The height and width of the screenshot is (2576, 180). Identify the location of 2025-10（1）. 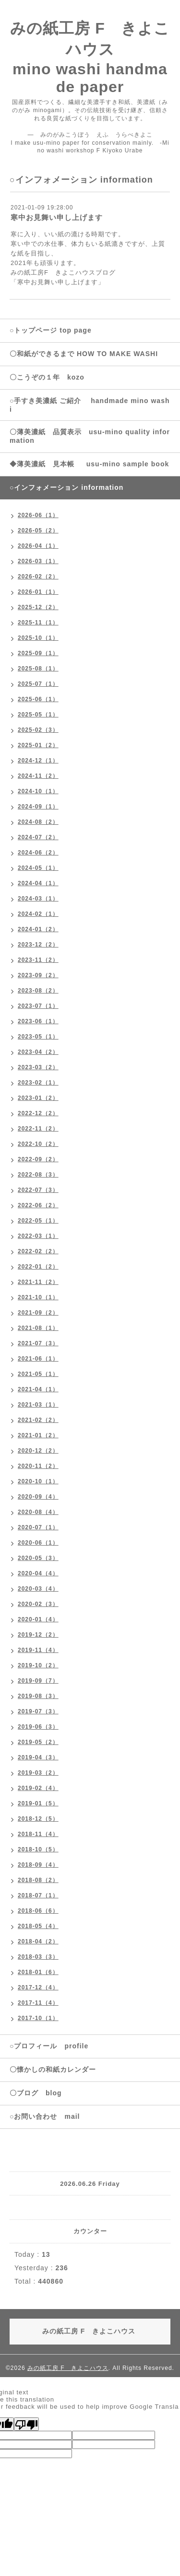
(38, 638).